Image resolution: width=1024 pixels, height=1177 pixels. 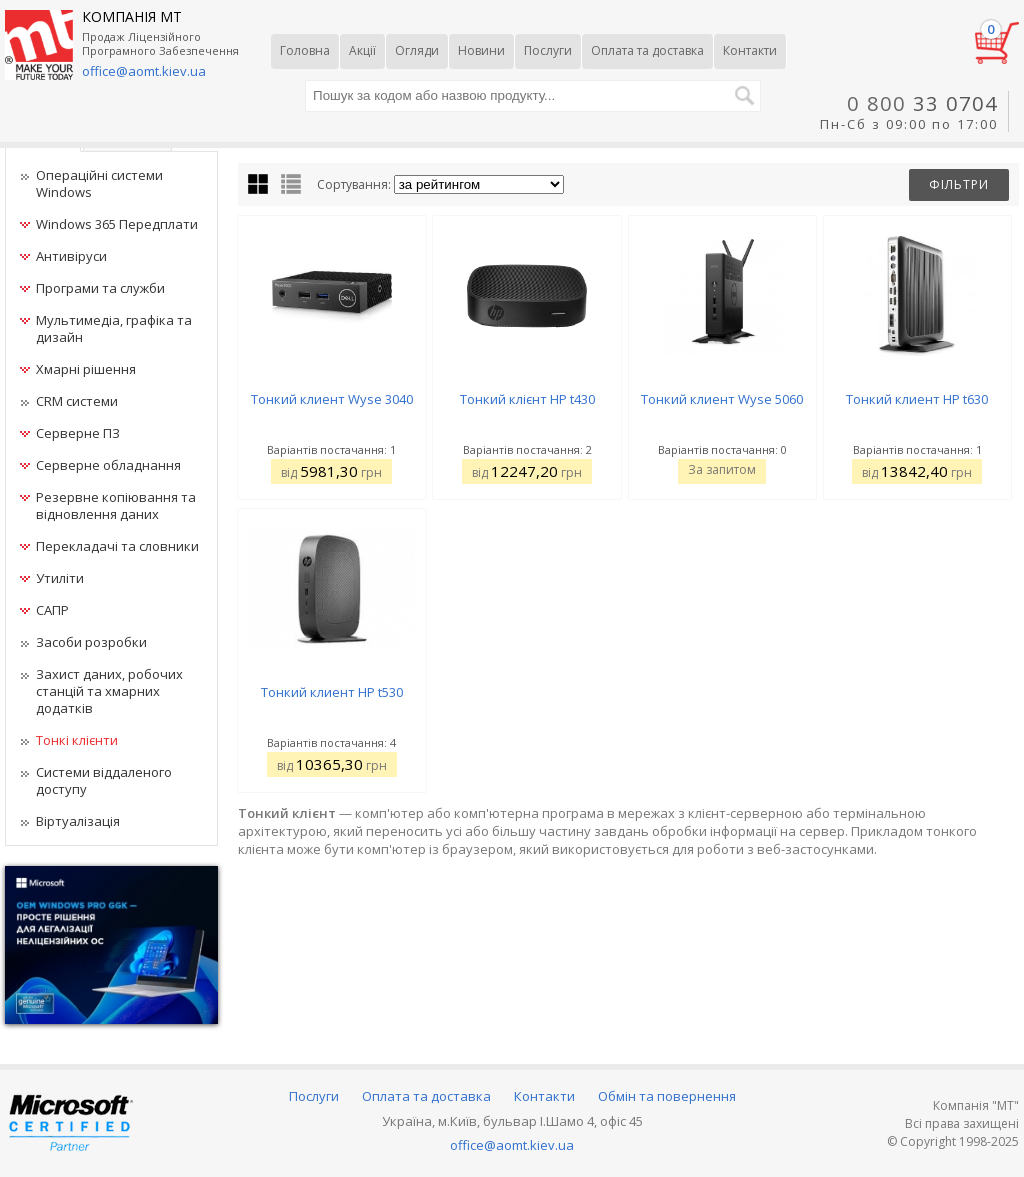 What do you see at coordinates (750, 50) in the screenshot?
I see `Контакти` at bounding box center [750, 50].